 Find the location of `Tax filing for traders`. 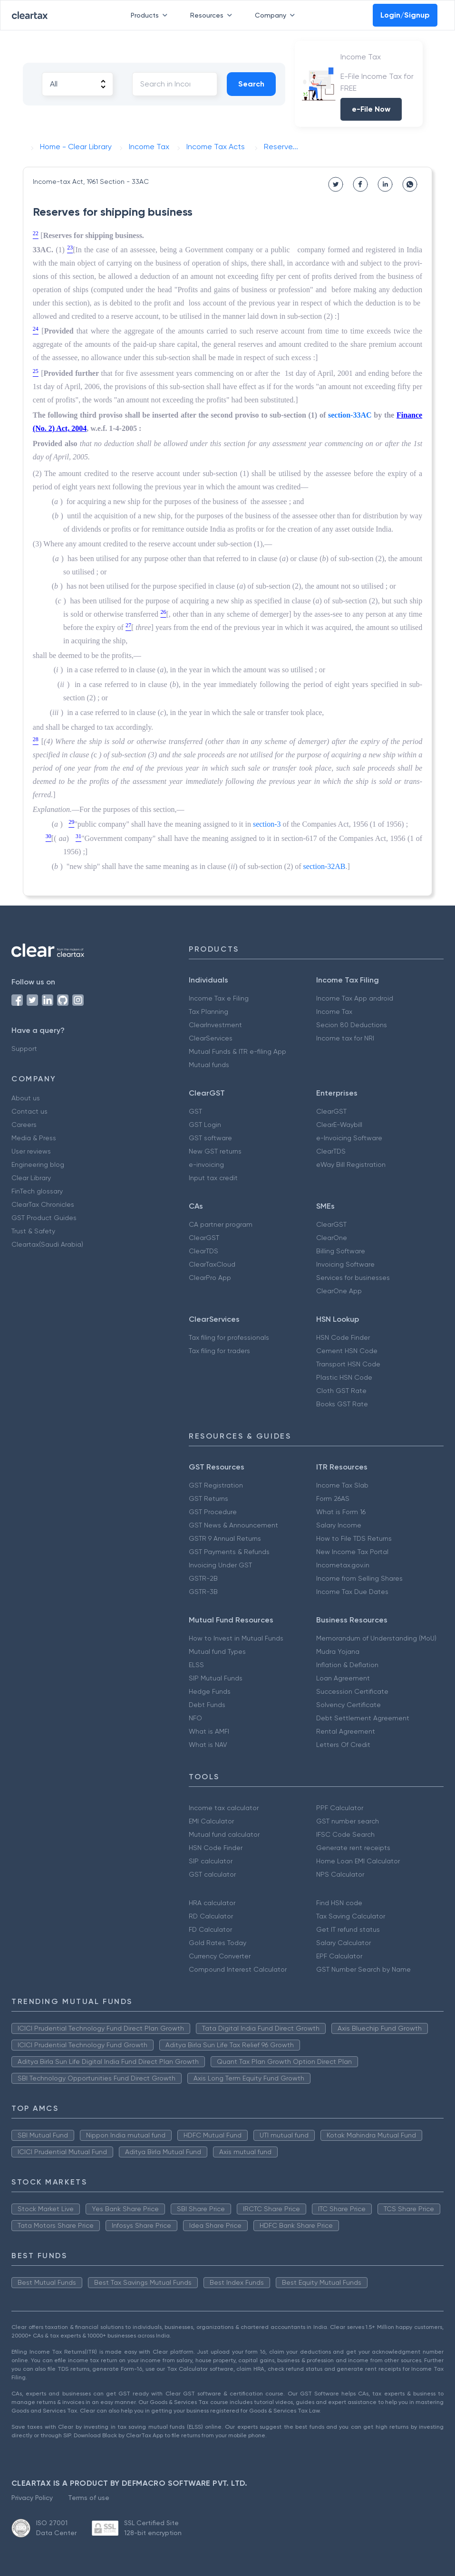

Tax filing for traders is located at coordinates (219, 1351).